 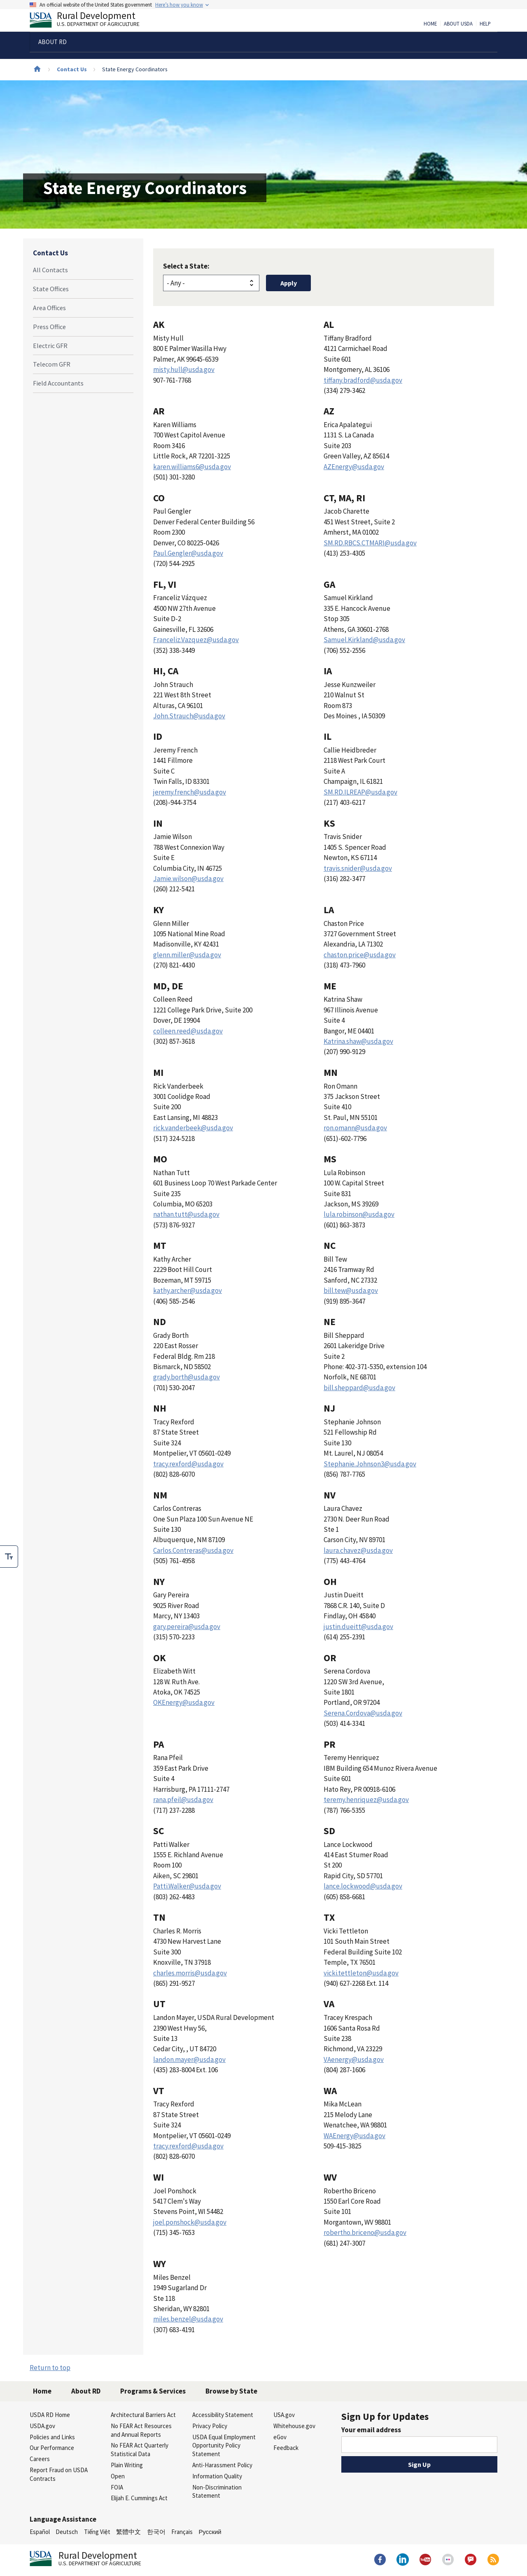 What do you see at coordinates (430, 23) in the screenshot?
I see `Home` at bounding box center [430, 23].